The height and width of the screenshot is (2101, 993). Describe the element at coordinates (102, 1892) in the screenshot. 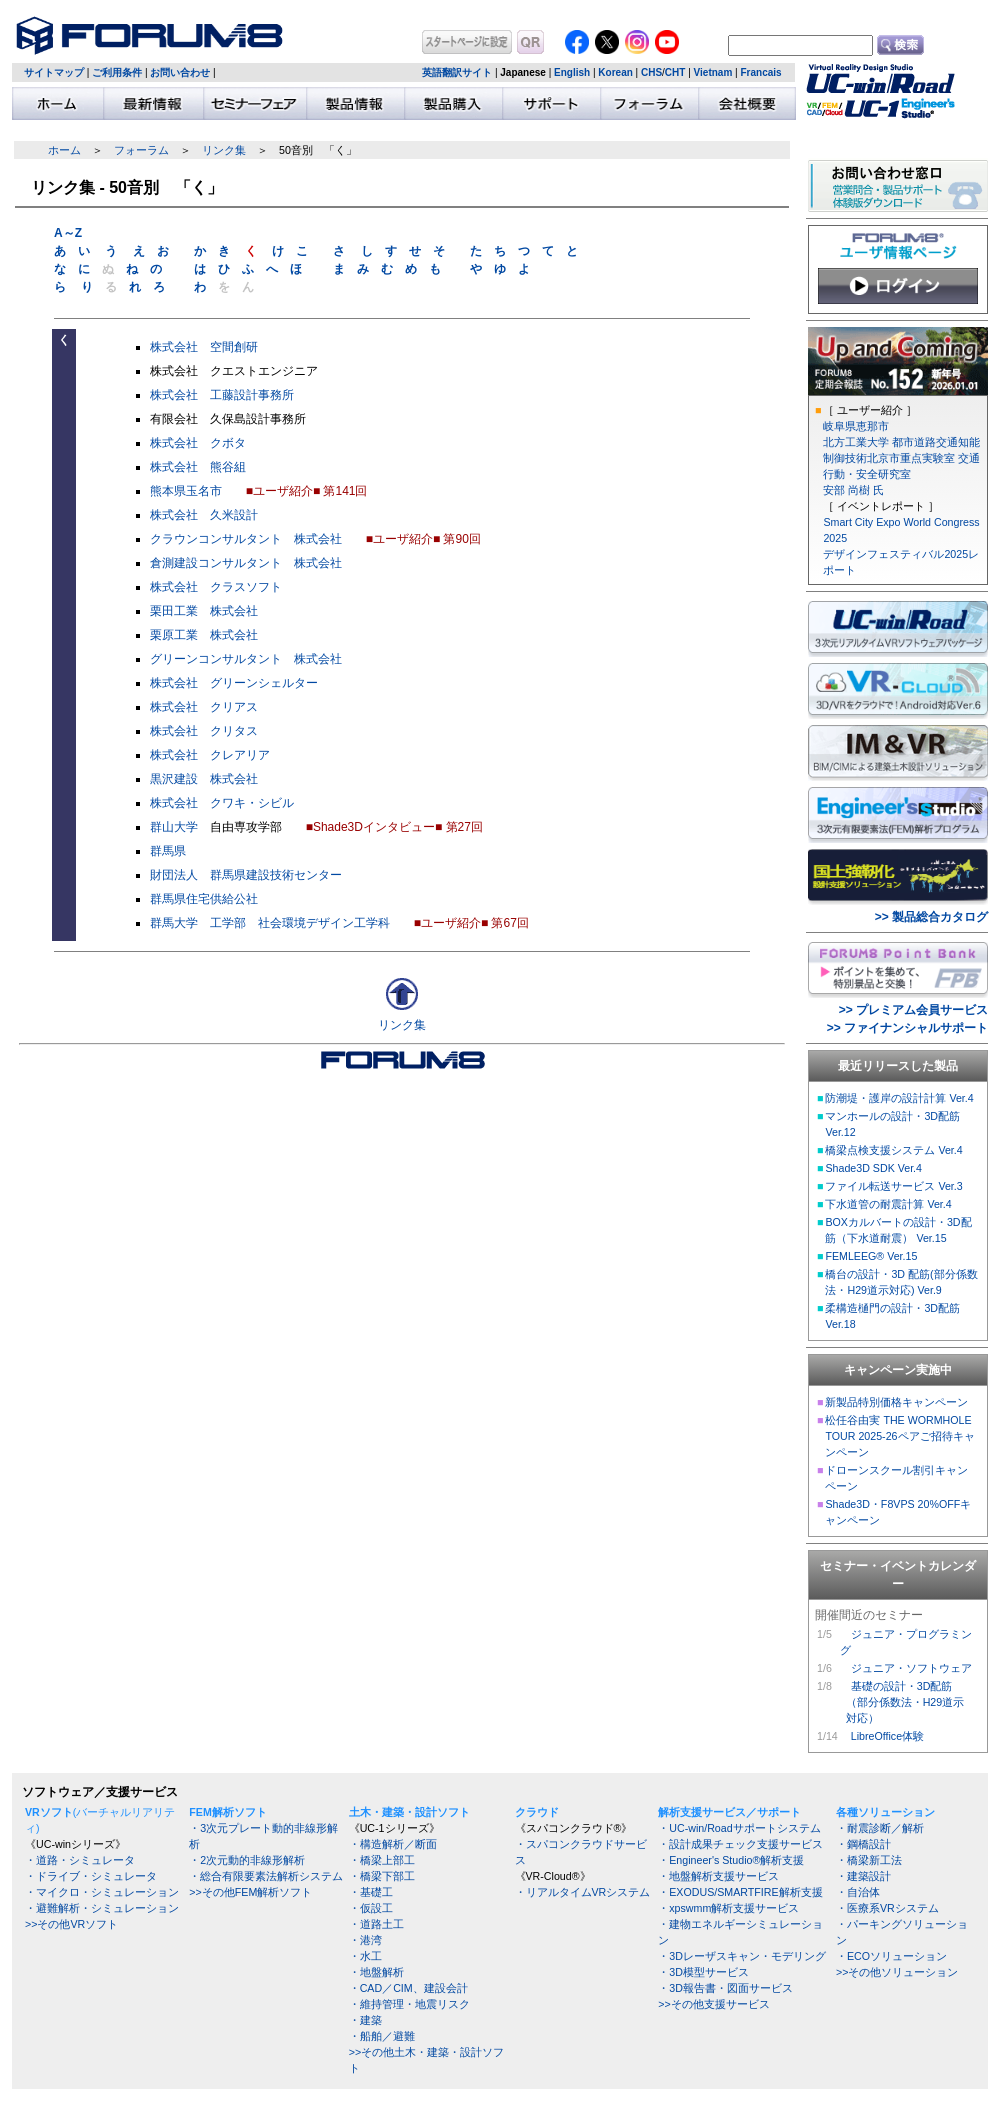

I see `・マイクロ・シミュレーション` at that location.